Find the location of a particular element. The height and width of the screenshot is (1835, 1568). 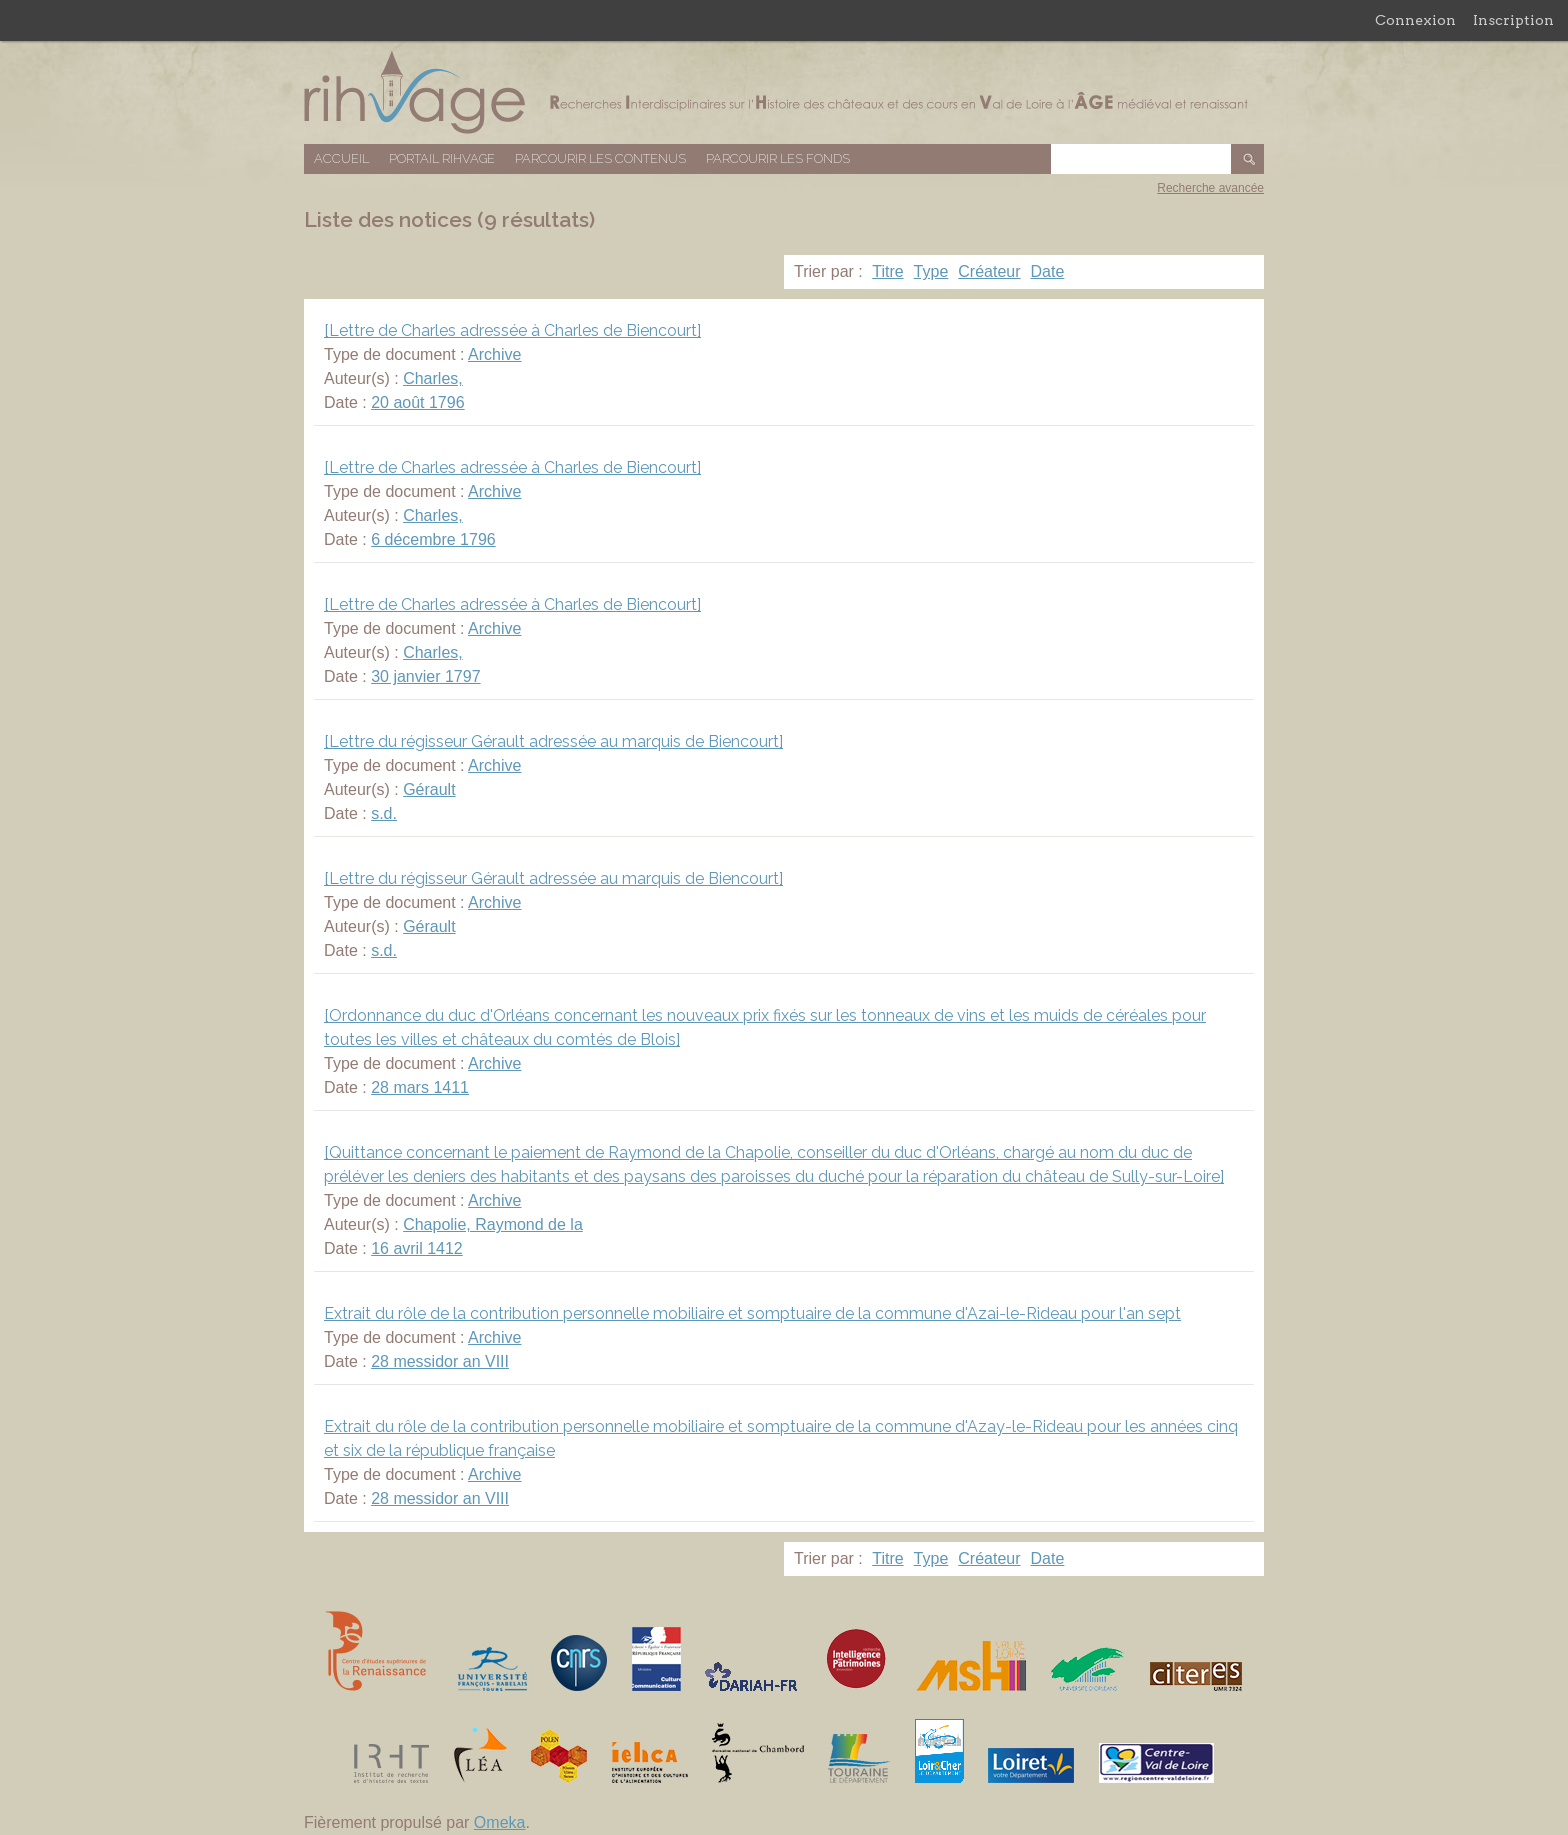

Parcourir les fonds is located at coordinates (778, 158).